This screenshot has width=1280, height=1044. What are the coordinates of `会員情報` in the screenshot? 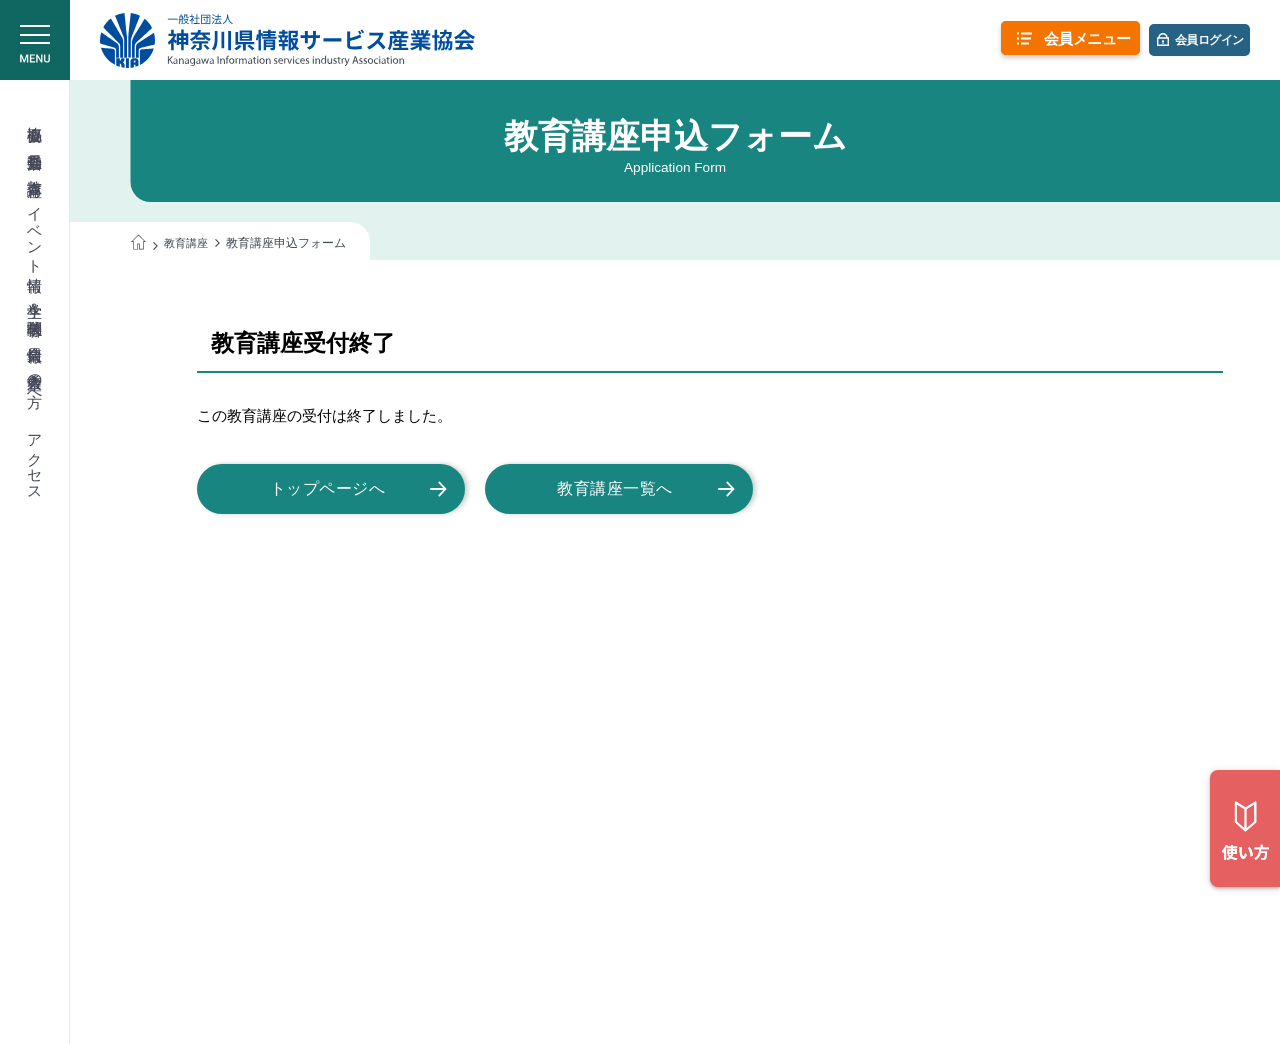 It's located at (35, 336).